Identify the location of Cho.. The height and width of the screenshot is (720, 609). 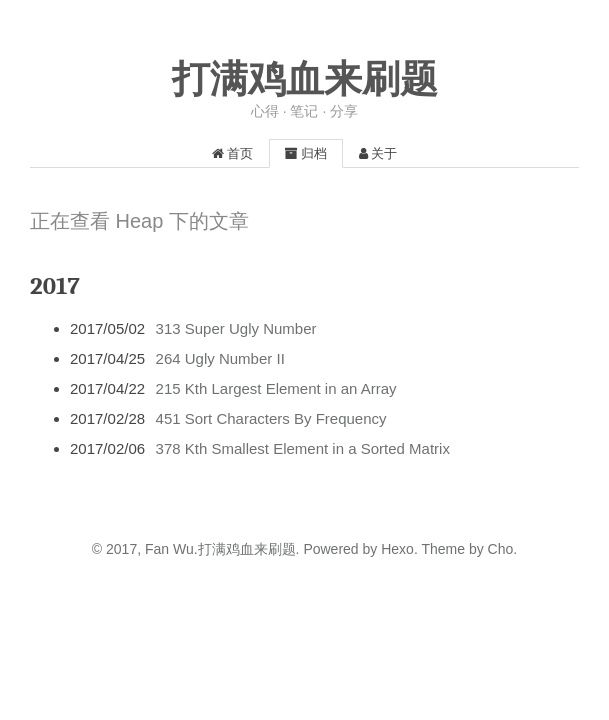
(500, 549).